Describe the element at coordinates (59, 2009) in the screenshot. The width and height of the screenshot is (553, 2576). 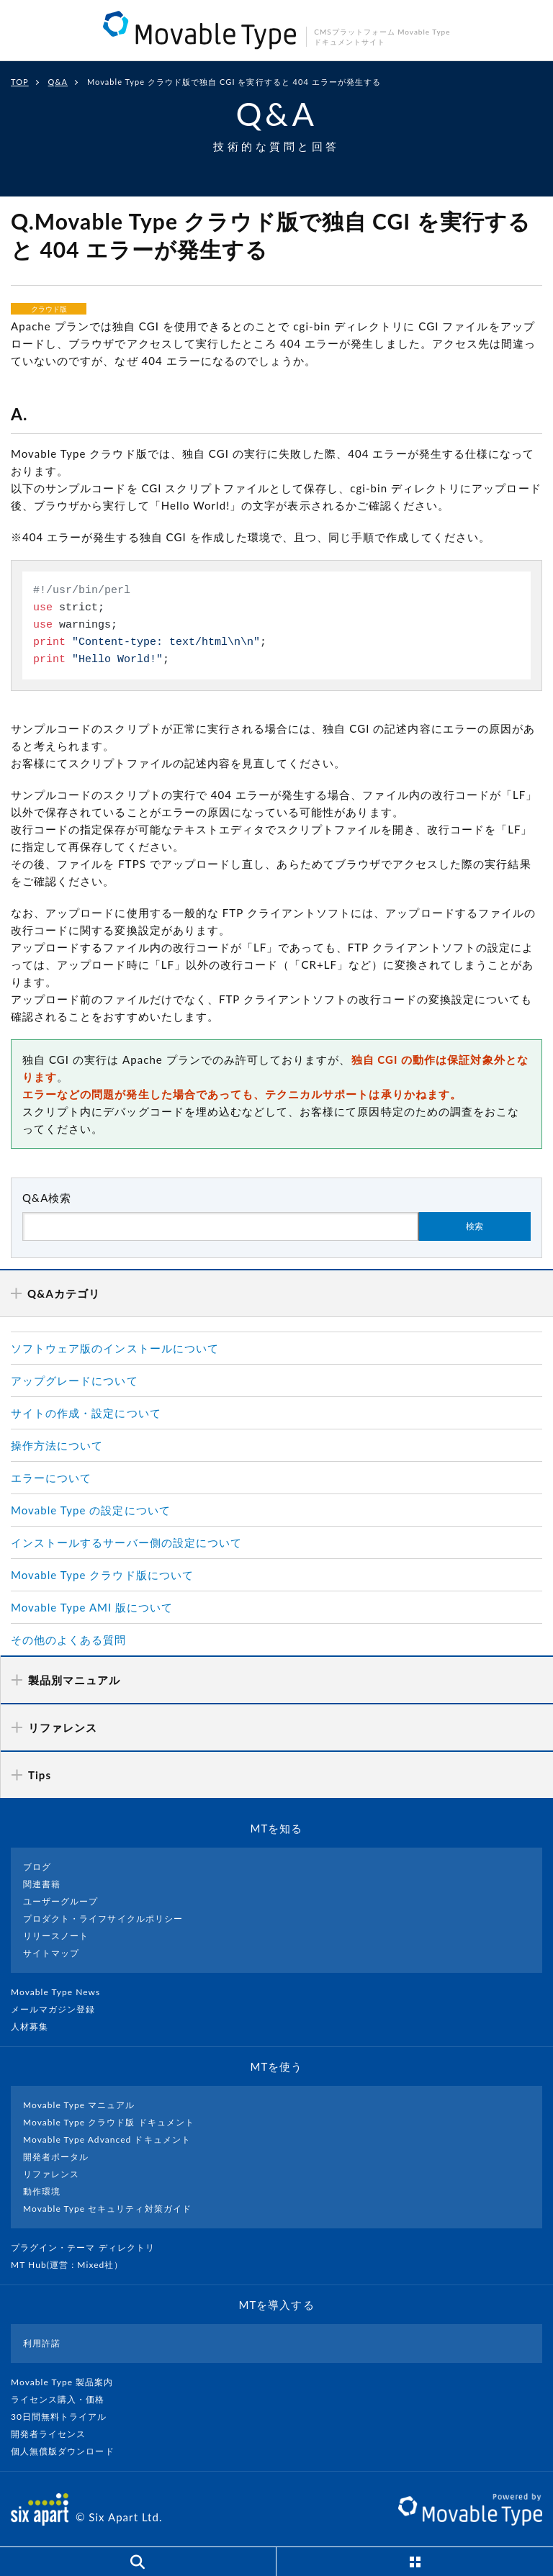
I see `メールマガジン登録` at that location.